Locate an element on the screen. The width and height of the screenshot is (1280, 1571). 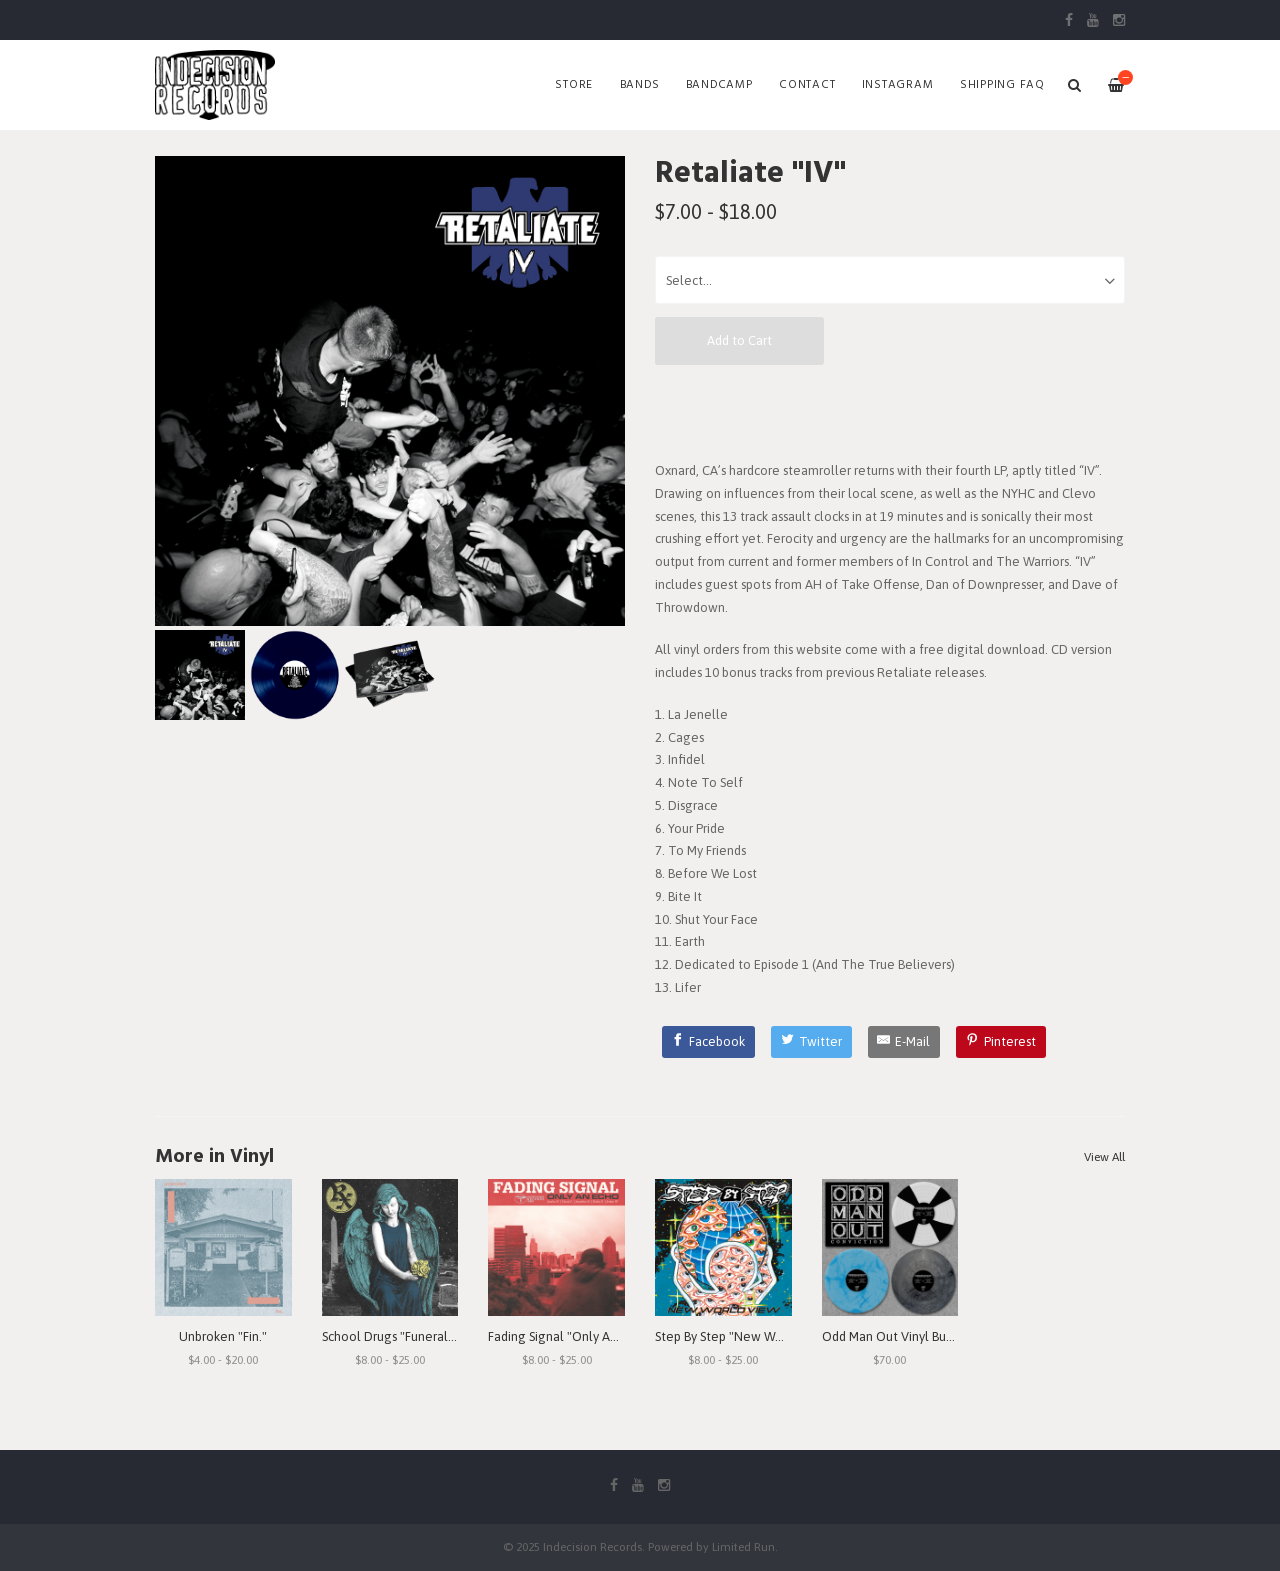
Fading Signal "Only An Echo" is located at coordinates (570, 1336).